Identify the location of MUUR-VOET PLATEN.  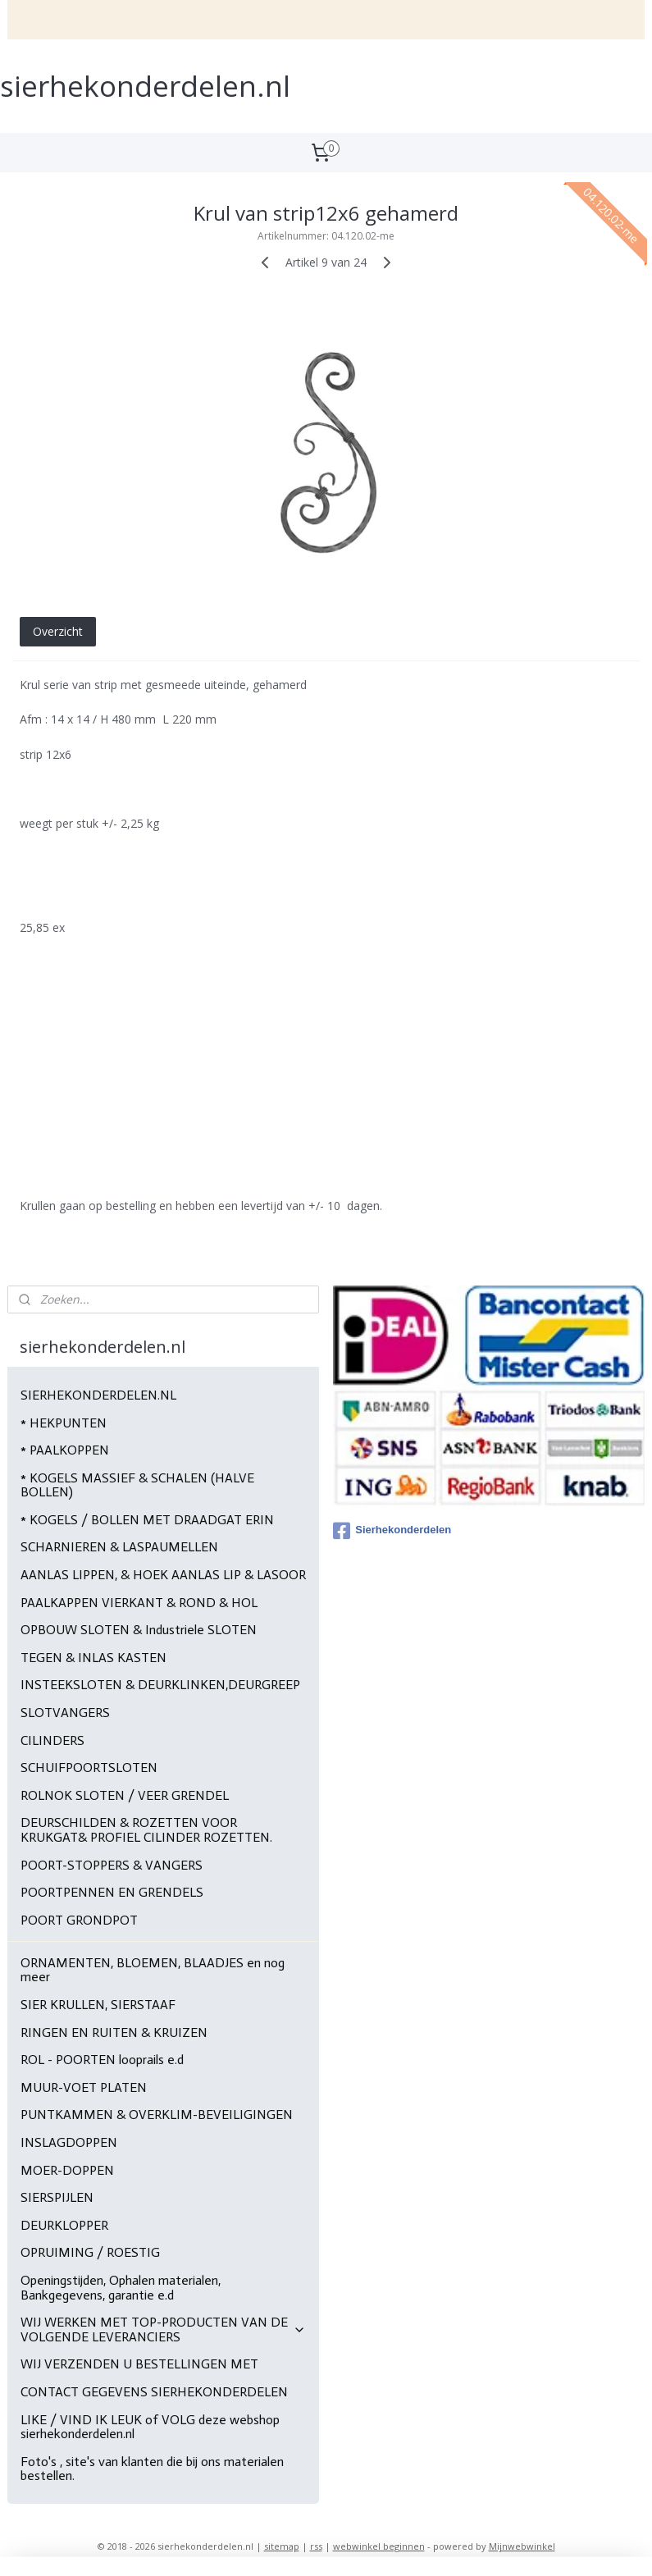
(84, 2087).